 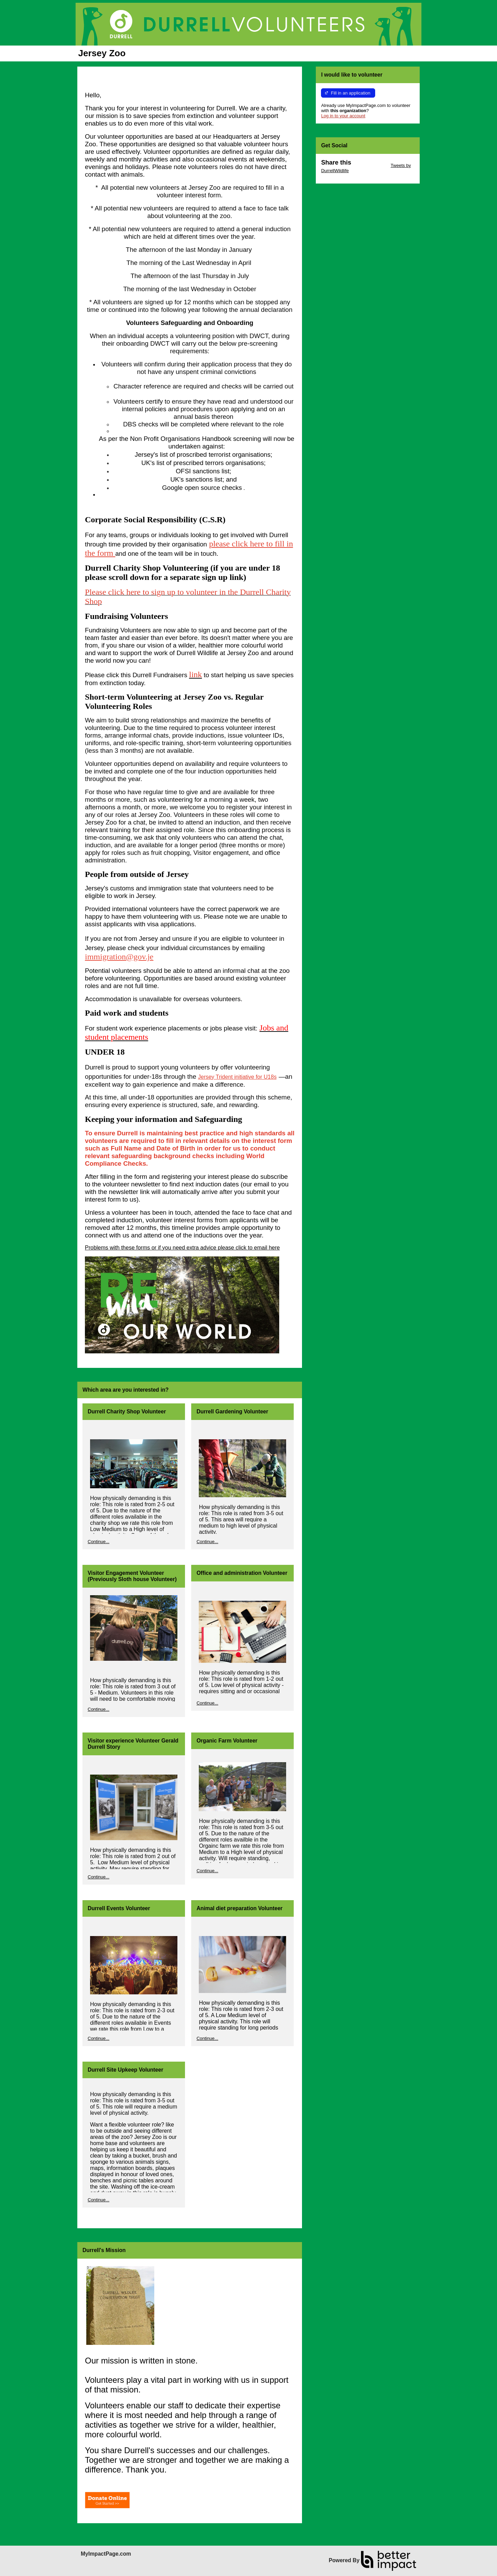 What do you see at coordinates (98, 1541) in the screenshot?
I see `Continue...` at bounding box center [98, 1541].